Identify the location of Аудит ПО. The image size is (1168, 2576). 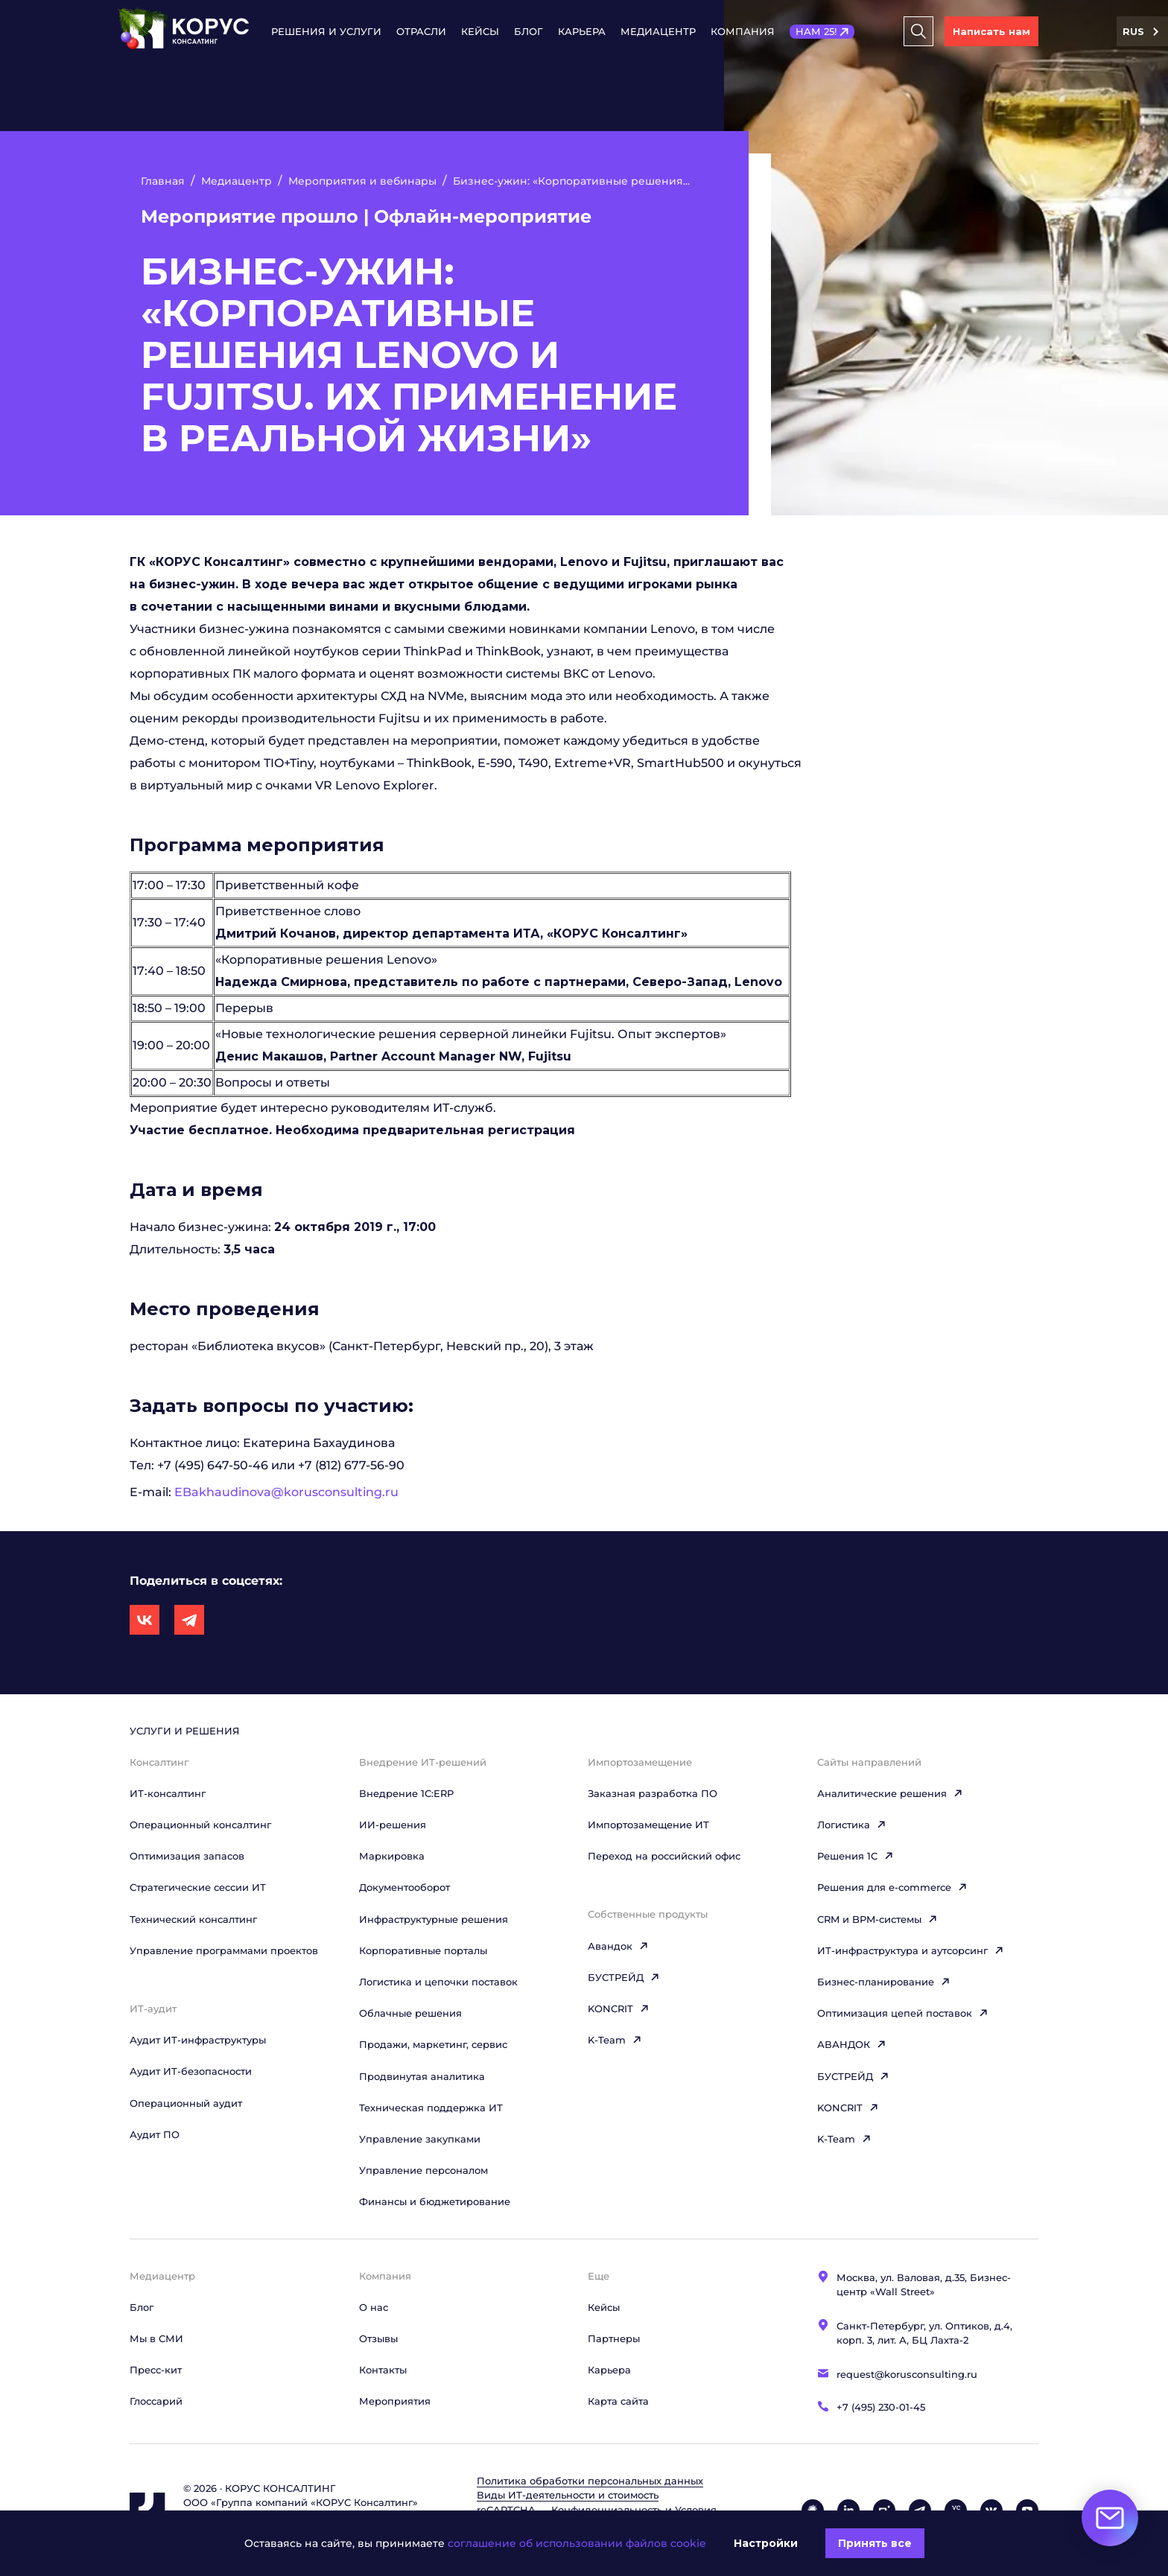
(155, 2134).